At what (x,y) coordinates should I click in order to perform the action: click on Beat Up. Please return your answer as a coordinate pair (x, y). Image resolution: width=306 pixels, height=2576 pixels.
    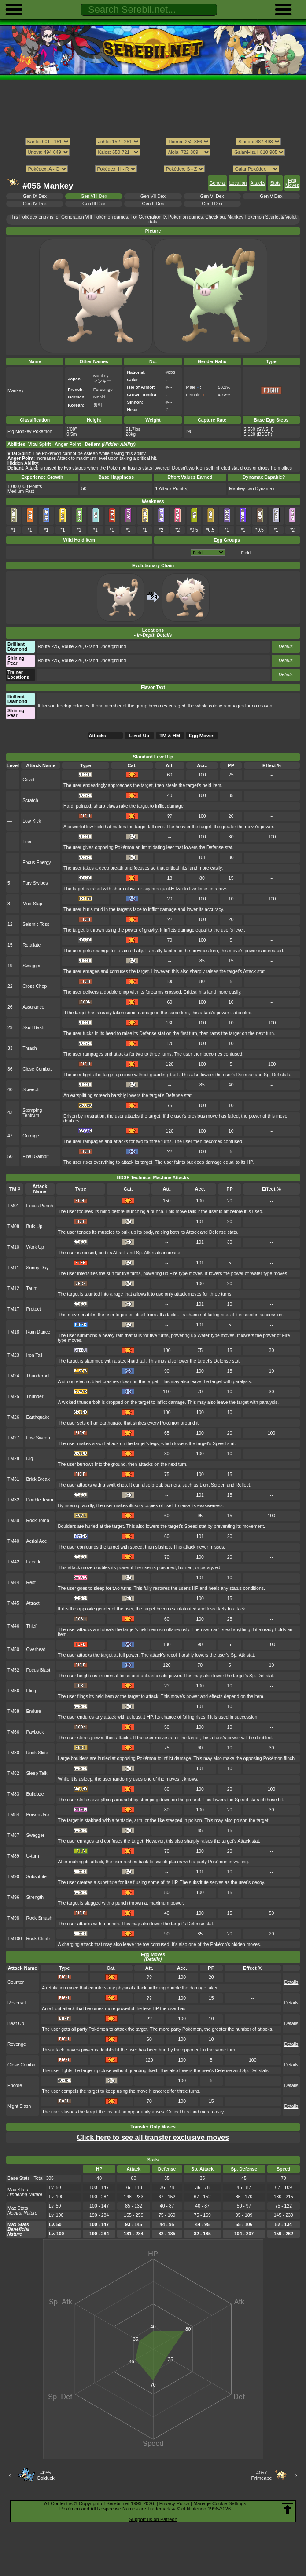
    Looking at the image, I should click on (15, 2023).